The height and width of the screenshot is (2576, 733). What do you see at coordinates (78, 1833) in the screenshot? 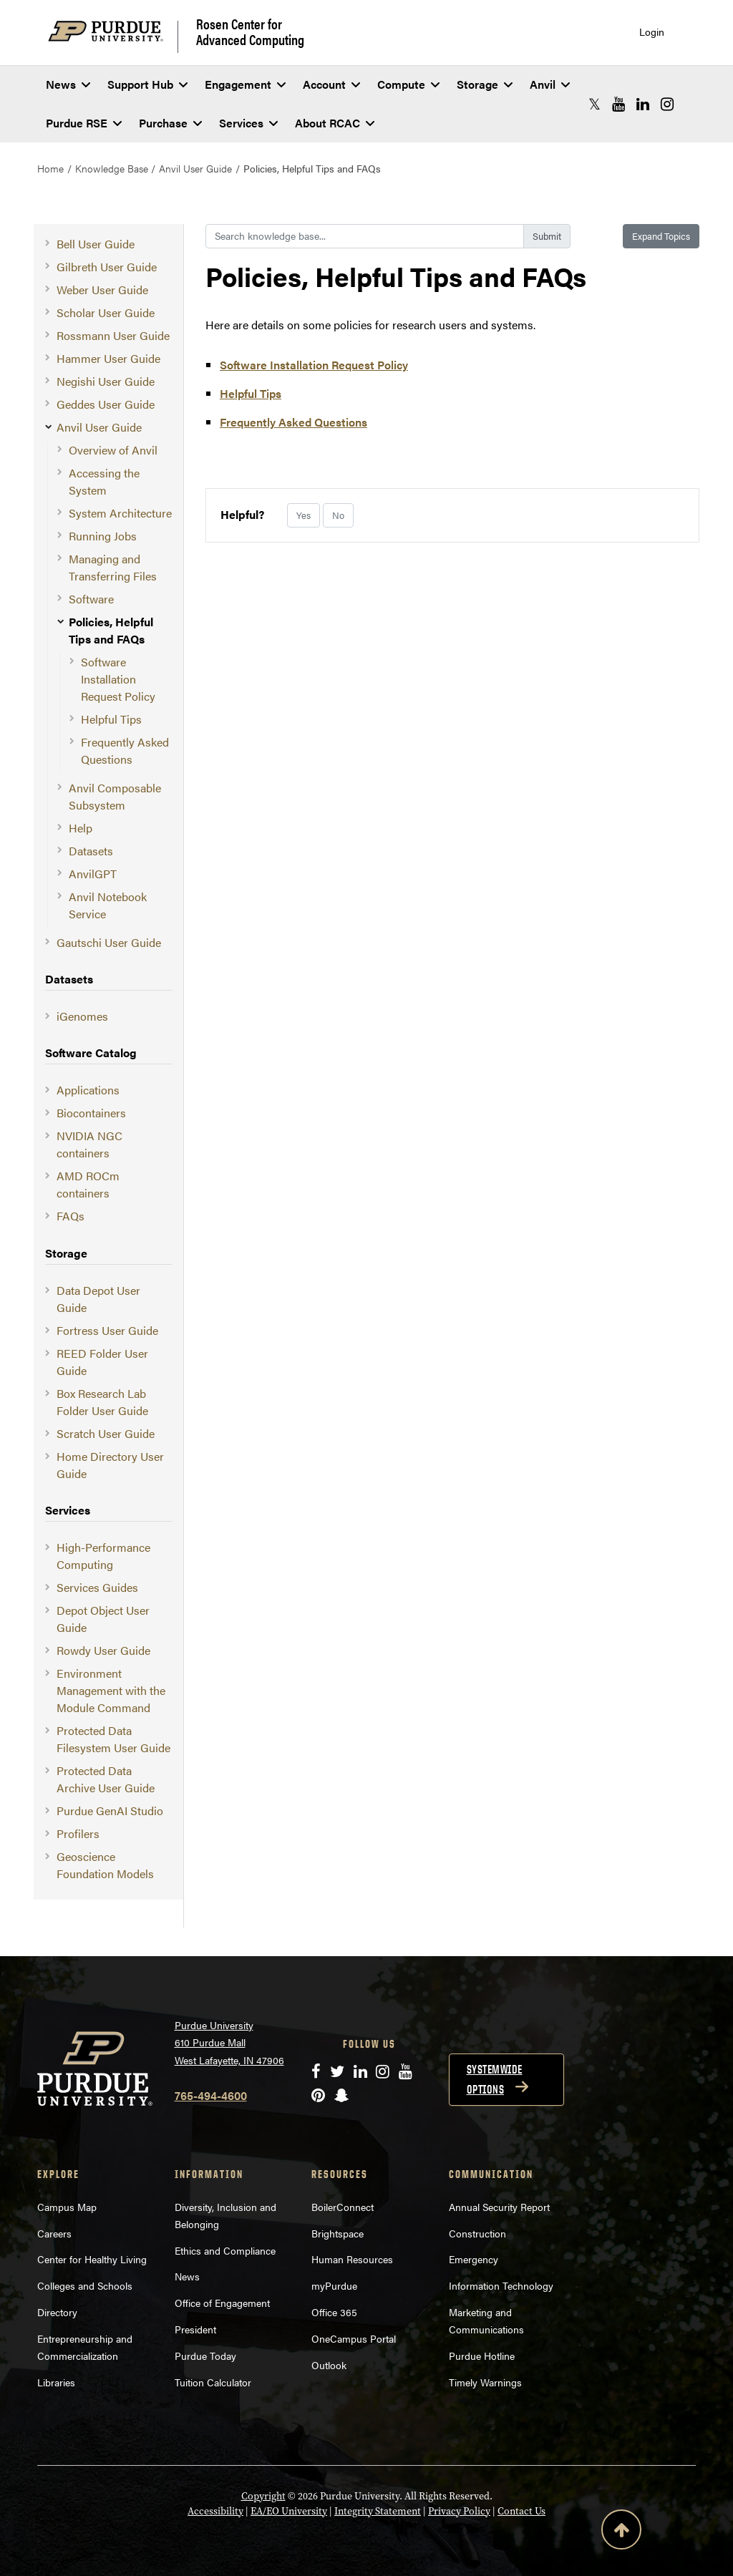
I see `Profilers` at bounding box center [78, 1833].